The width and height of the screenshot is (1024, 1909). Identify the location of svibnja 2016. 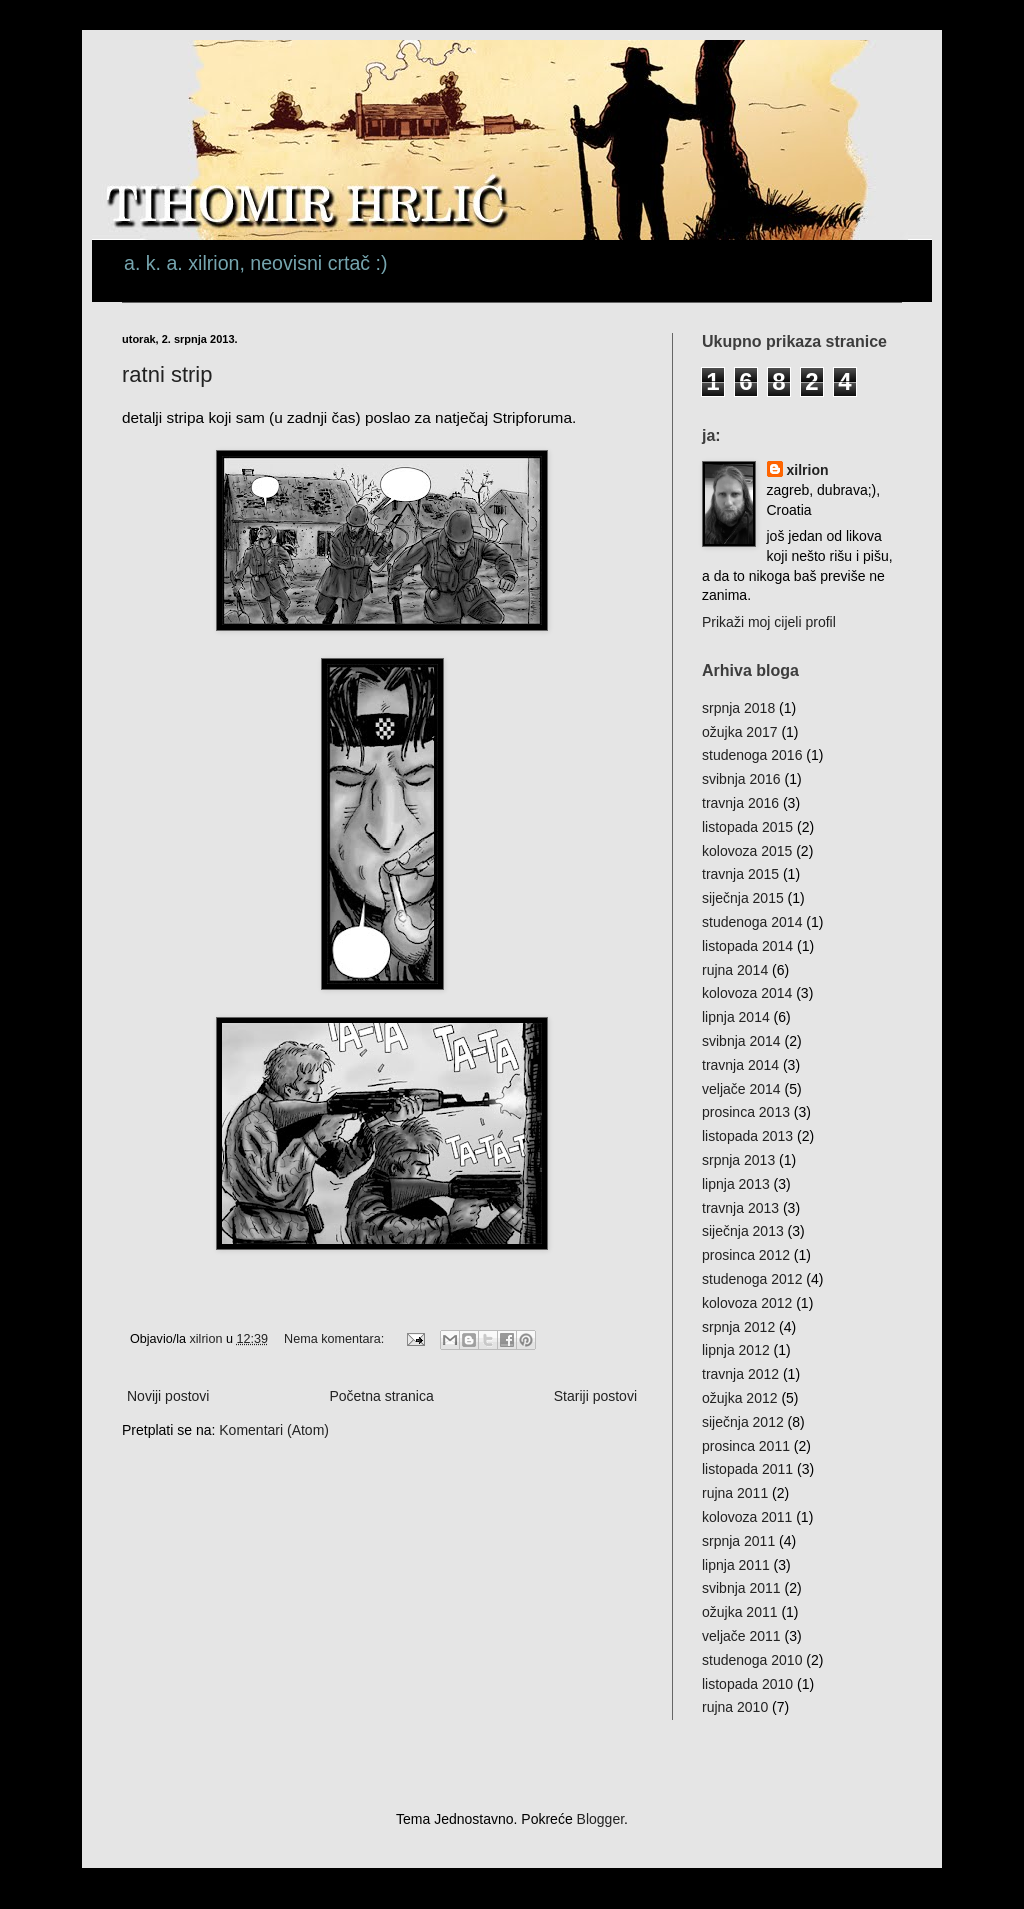
(741, 779).